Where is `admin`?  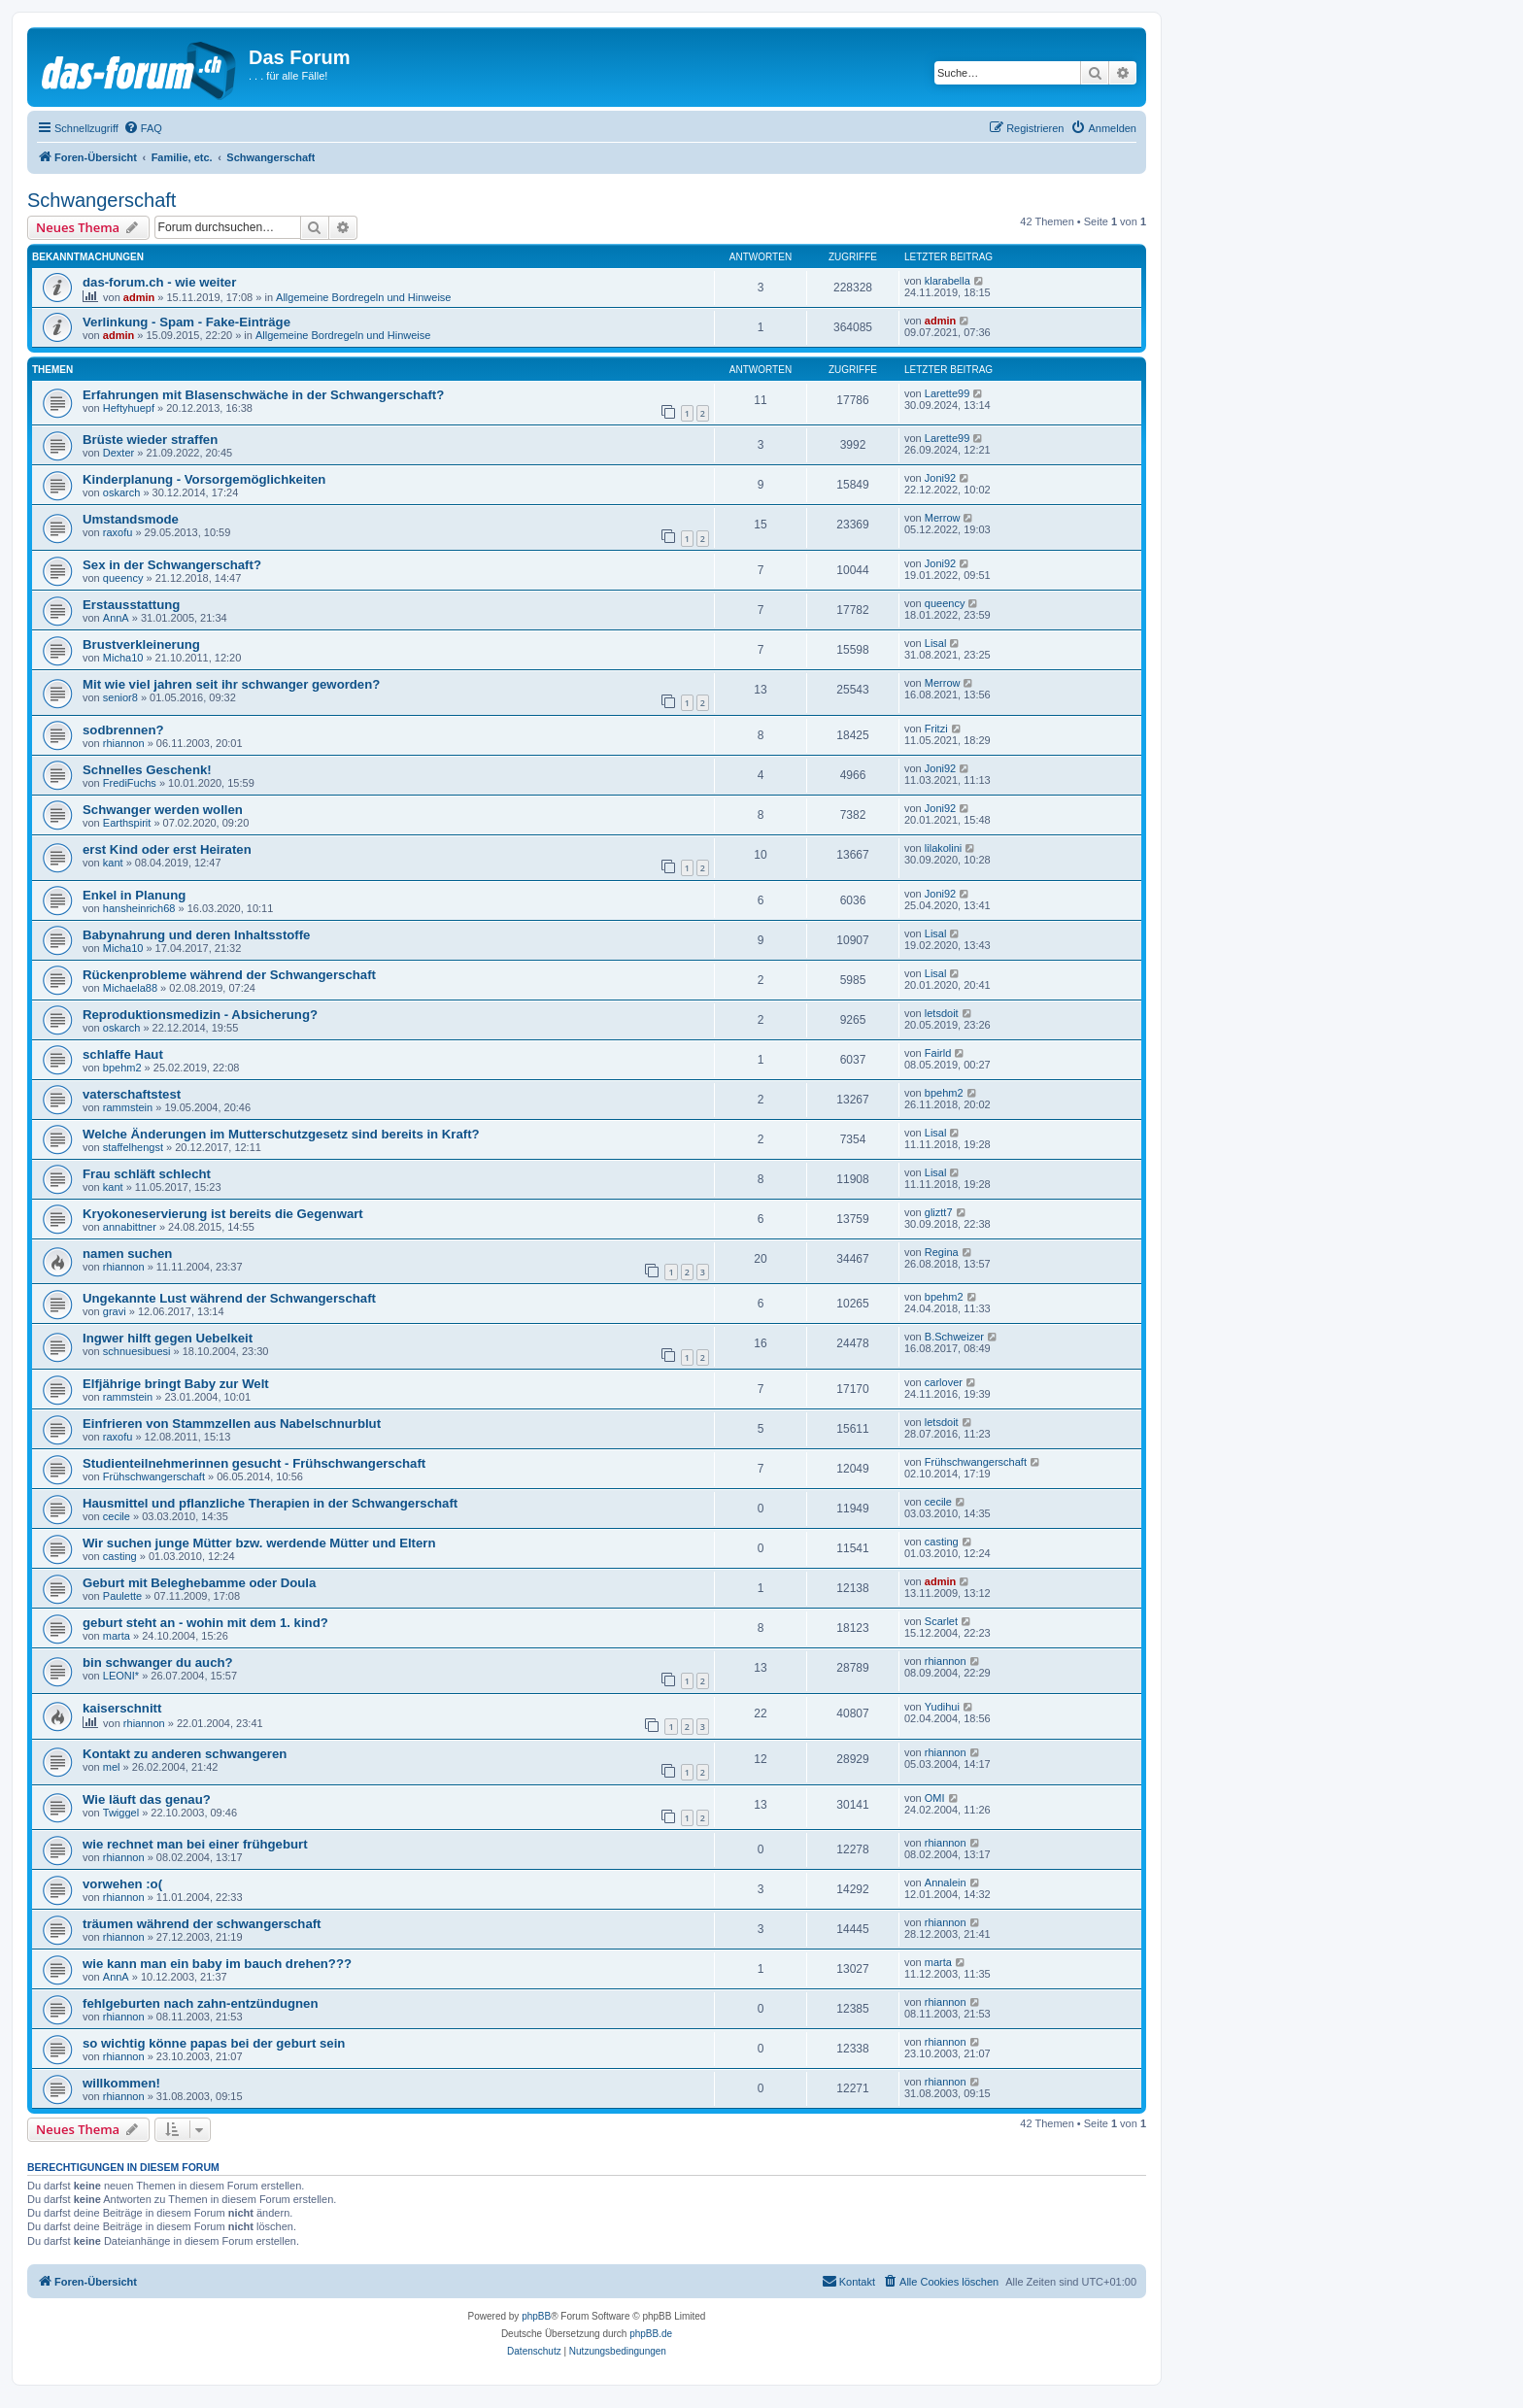 admin is located at coordinates (138, 297).